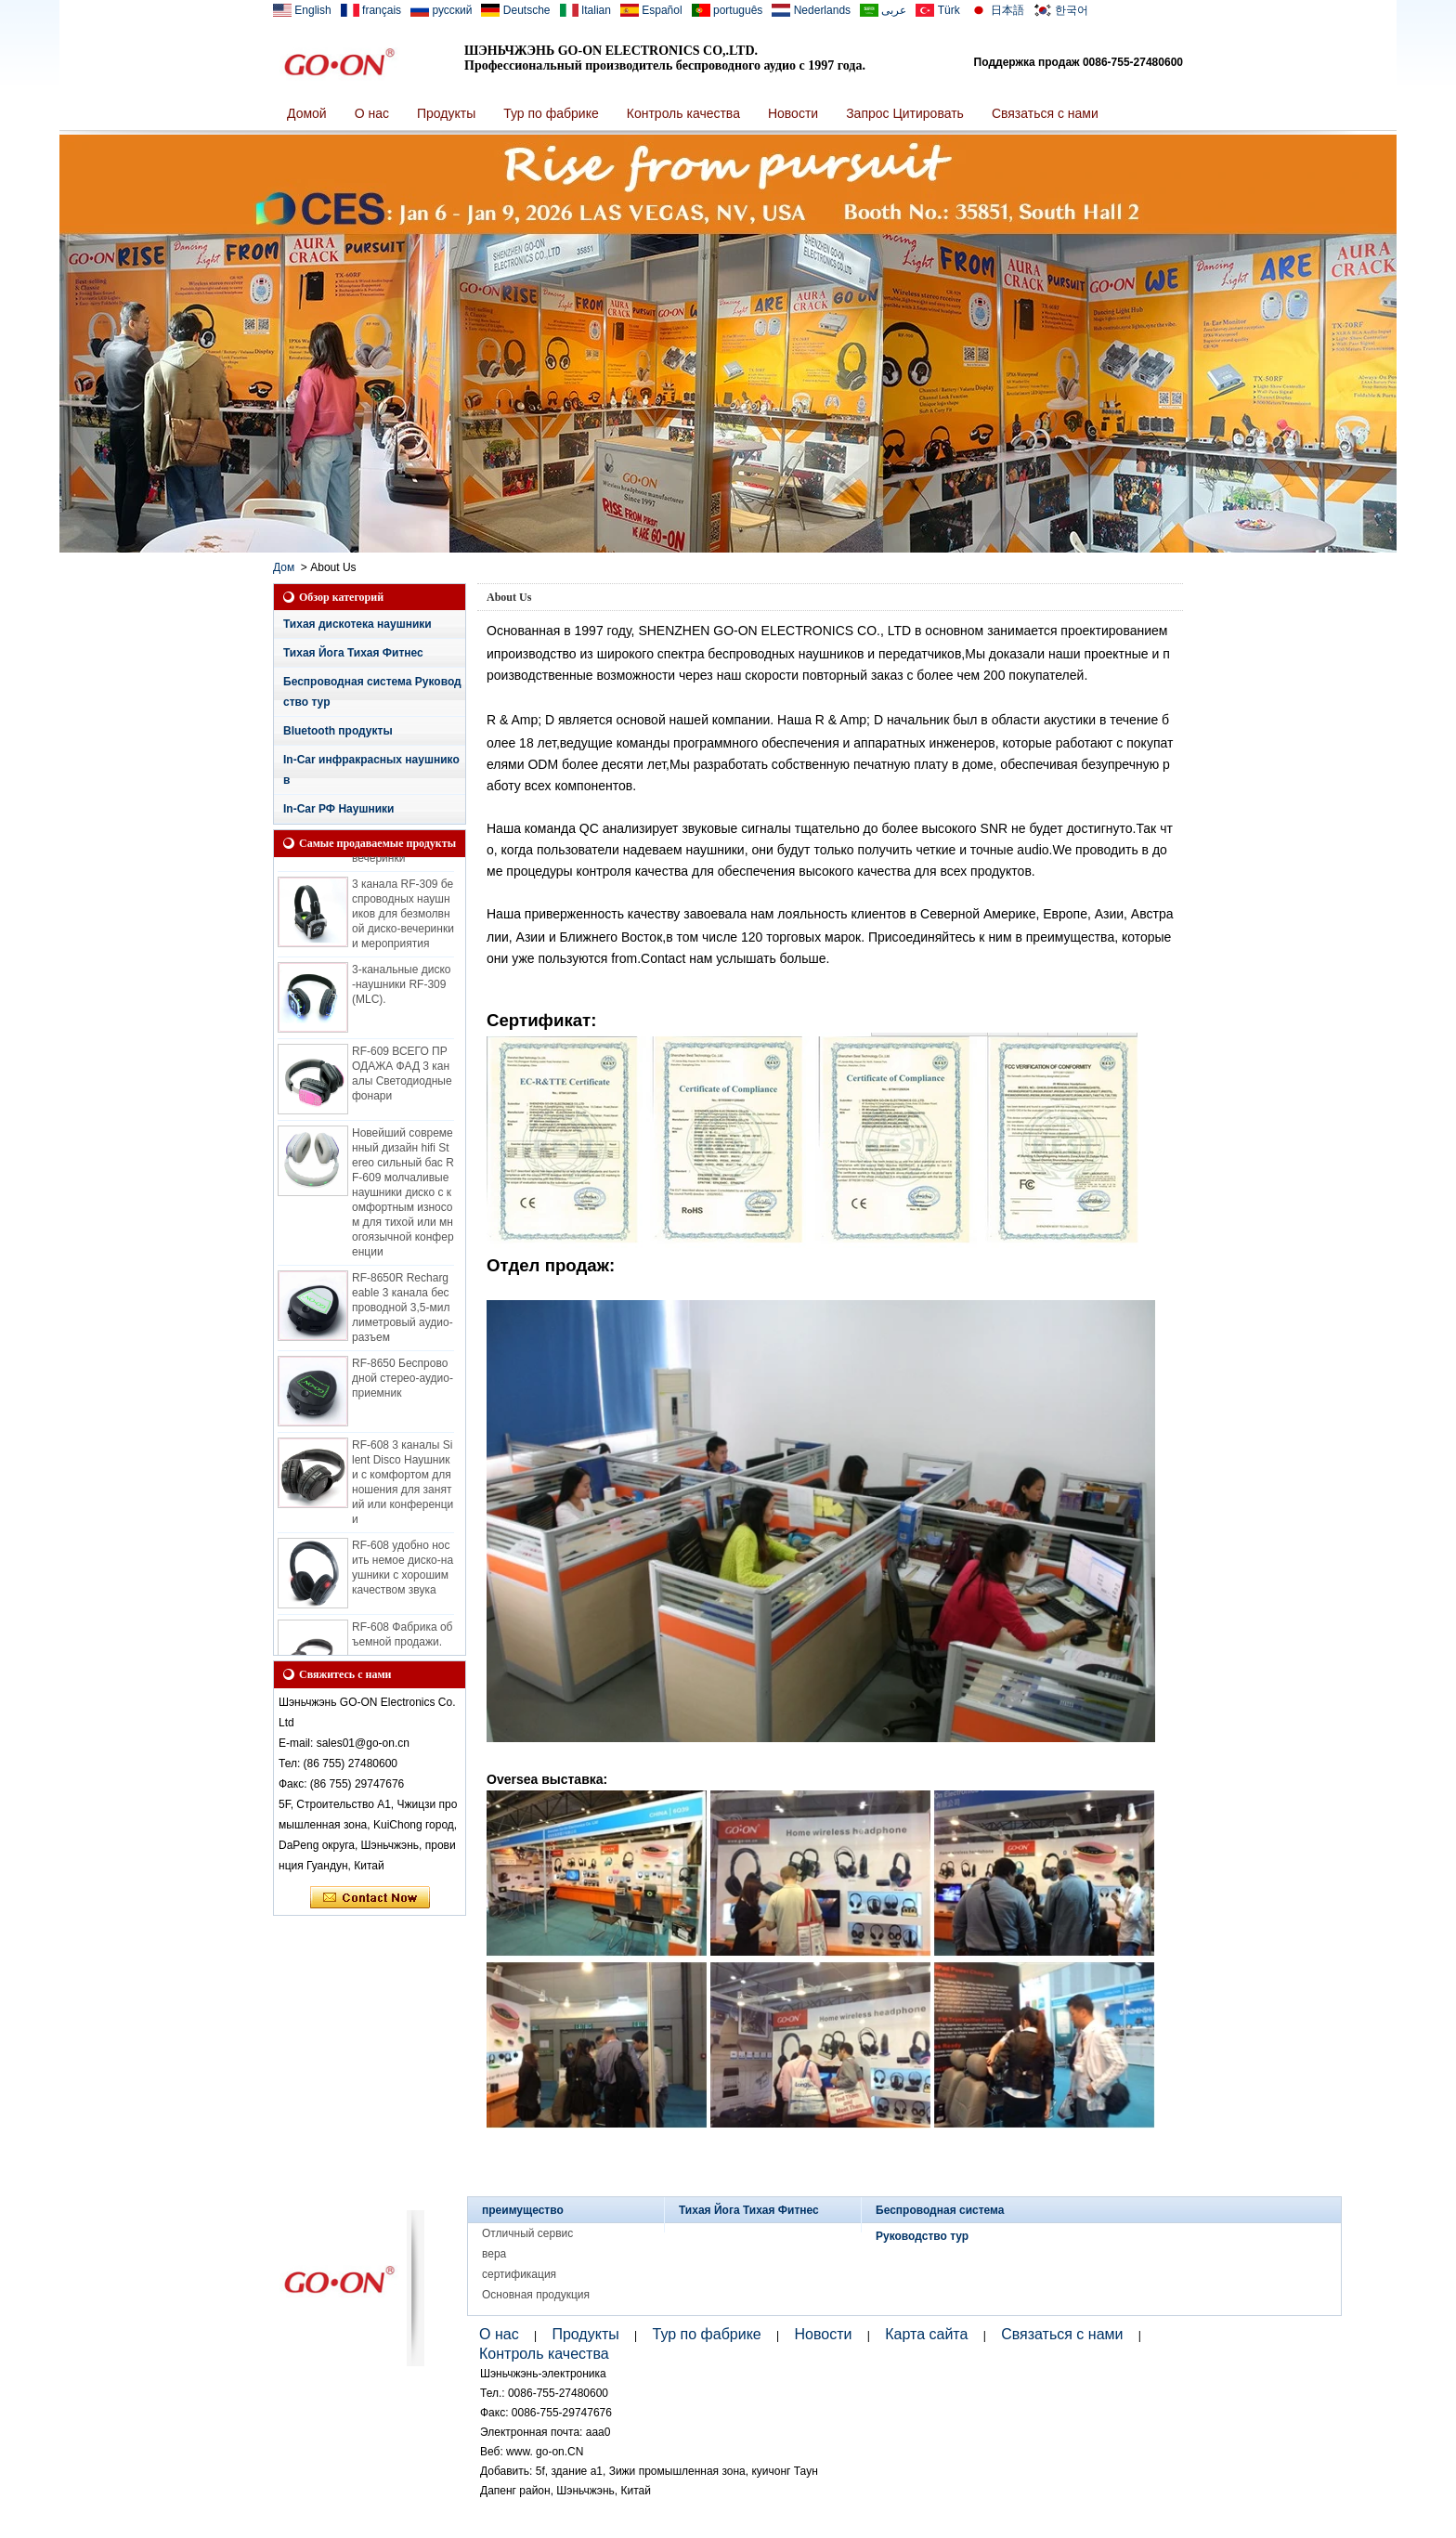 Image resolution: width=1456 pixels, height=2538 pixels. Describe the element at coordinates (536, 2294) in the screenshot. I see `Основная продукция` at that location.